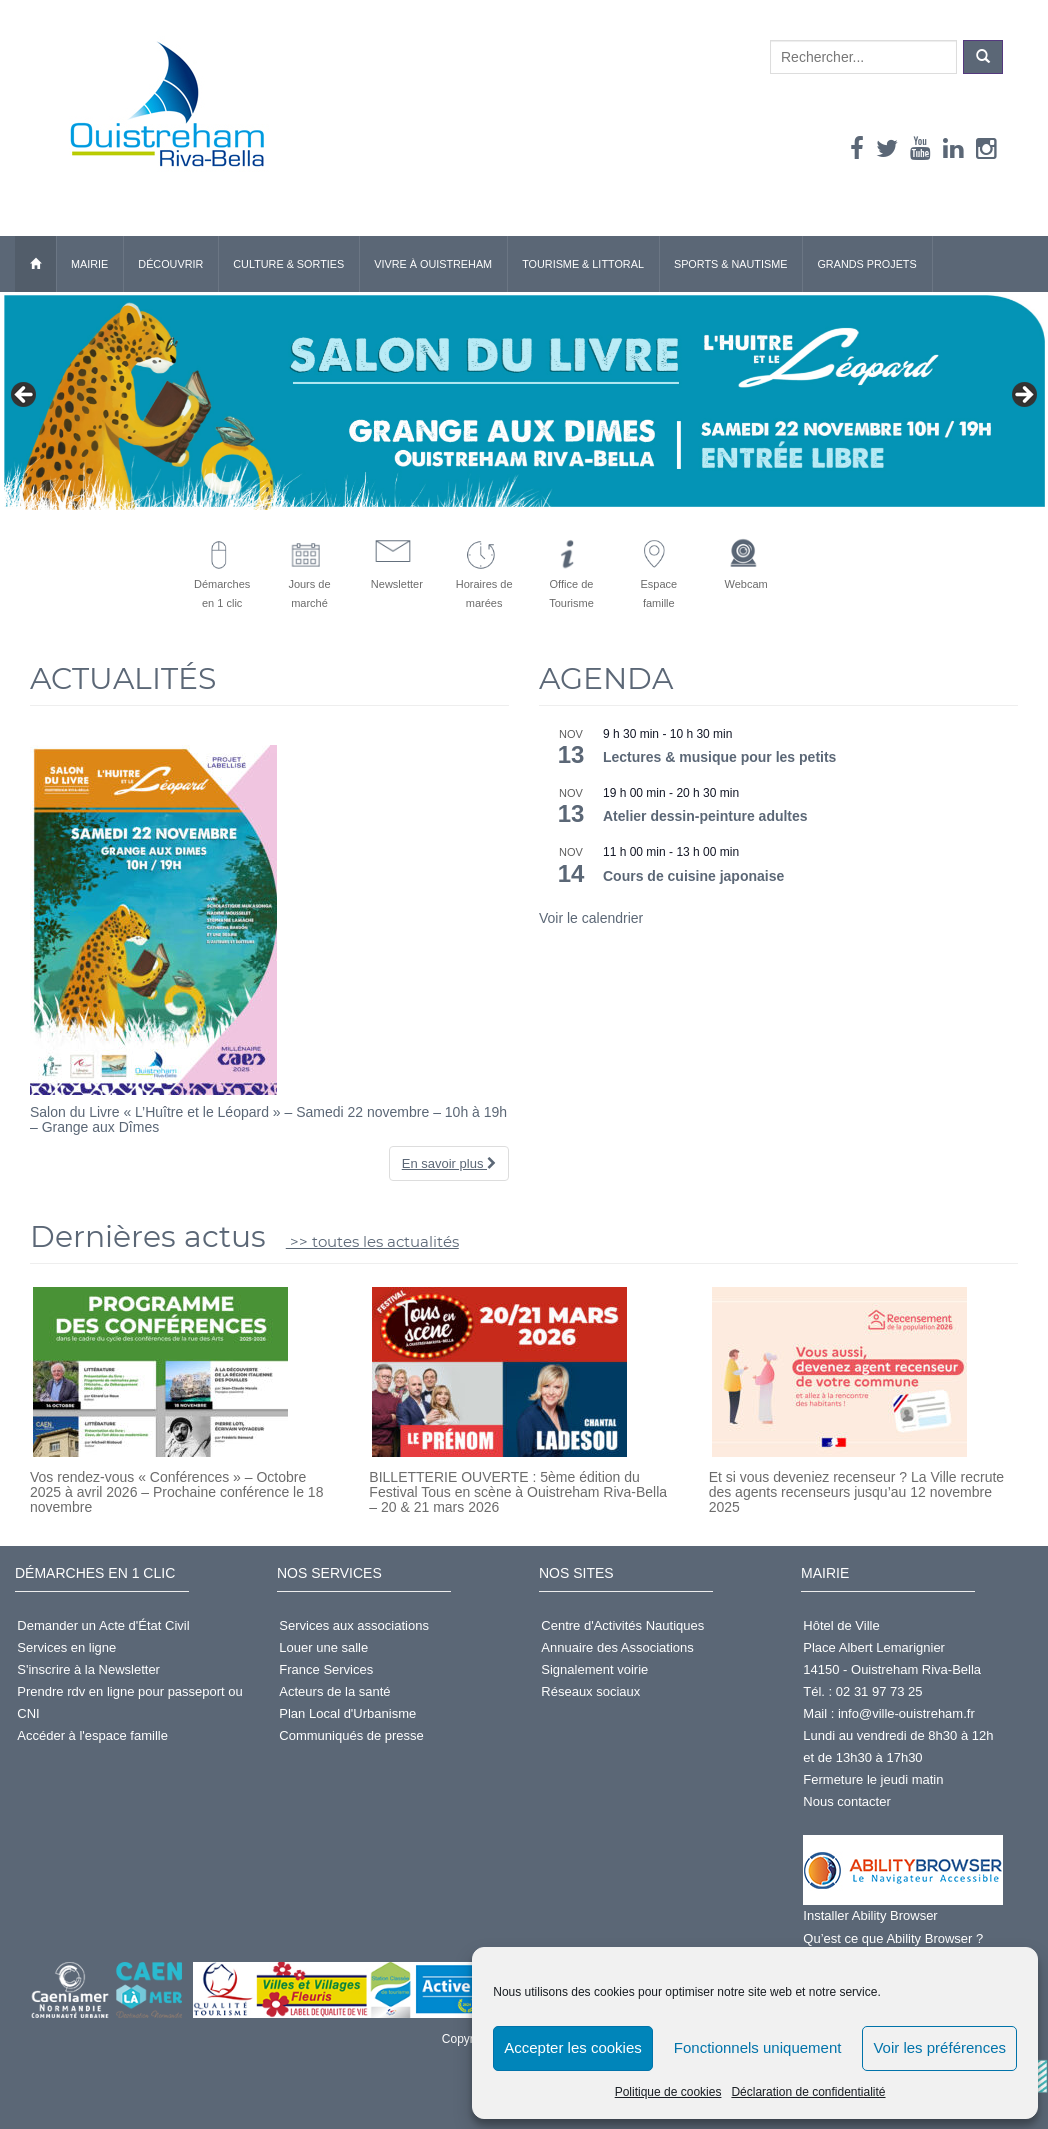 Image resolution: width=1048 pixels, height=2129 pixels. Describe the element at coordinates (334, 1691) in the screenshot. I see `Acteurs de la santé` at that location.